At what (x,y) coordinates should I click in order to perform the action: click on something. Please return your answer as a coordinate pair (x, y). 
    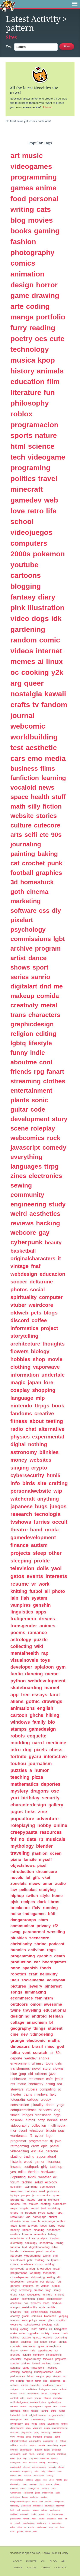
    Looking at the image, I should click on (52, 2445).